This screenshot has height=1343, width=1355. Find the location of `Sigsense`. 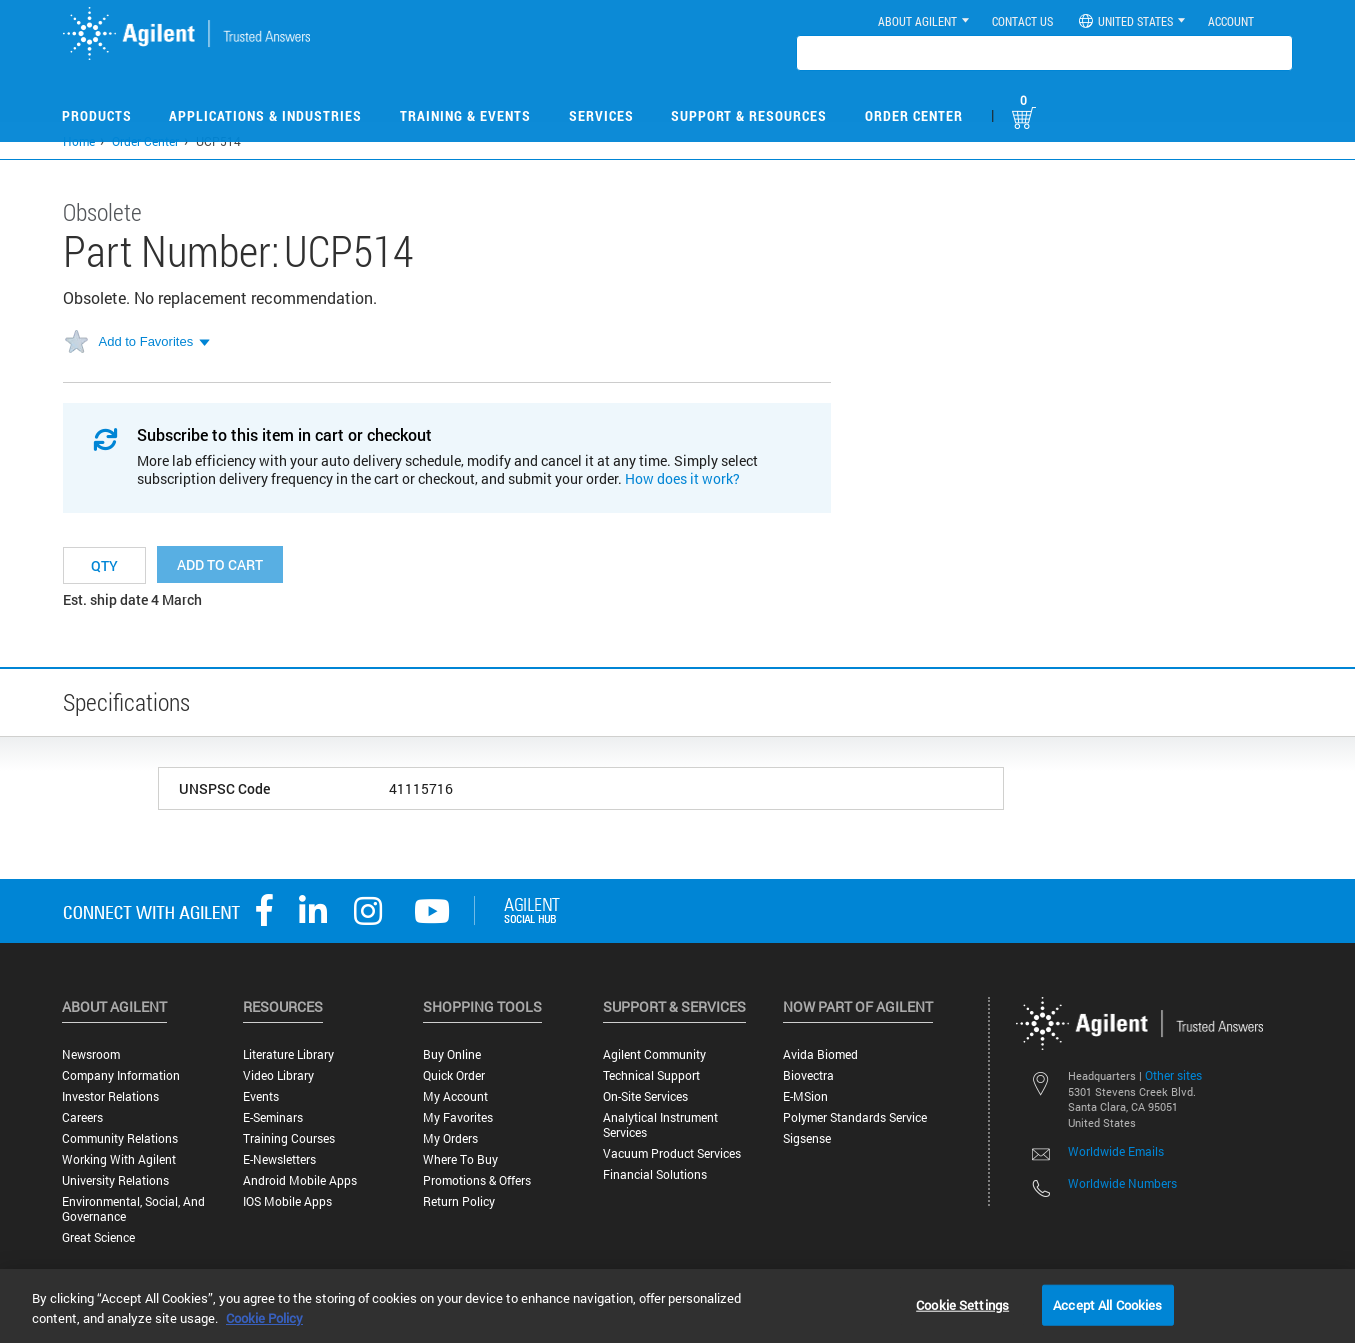

Sigsense is located at coordinates (807, 1138).